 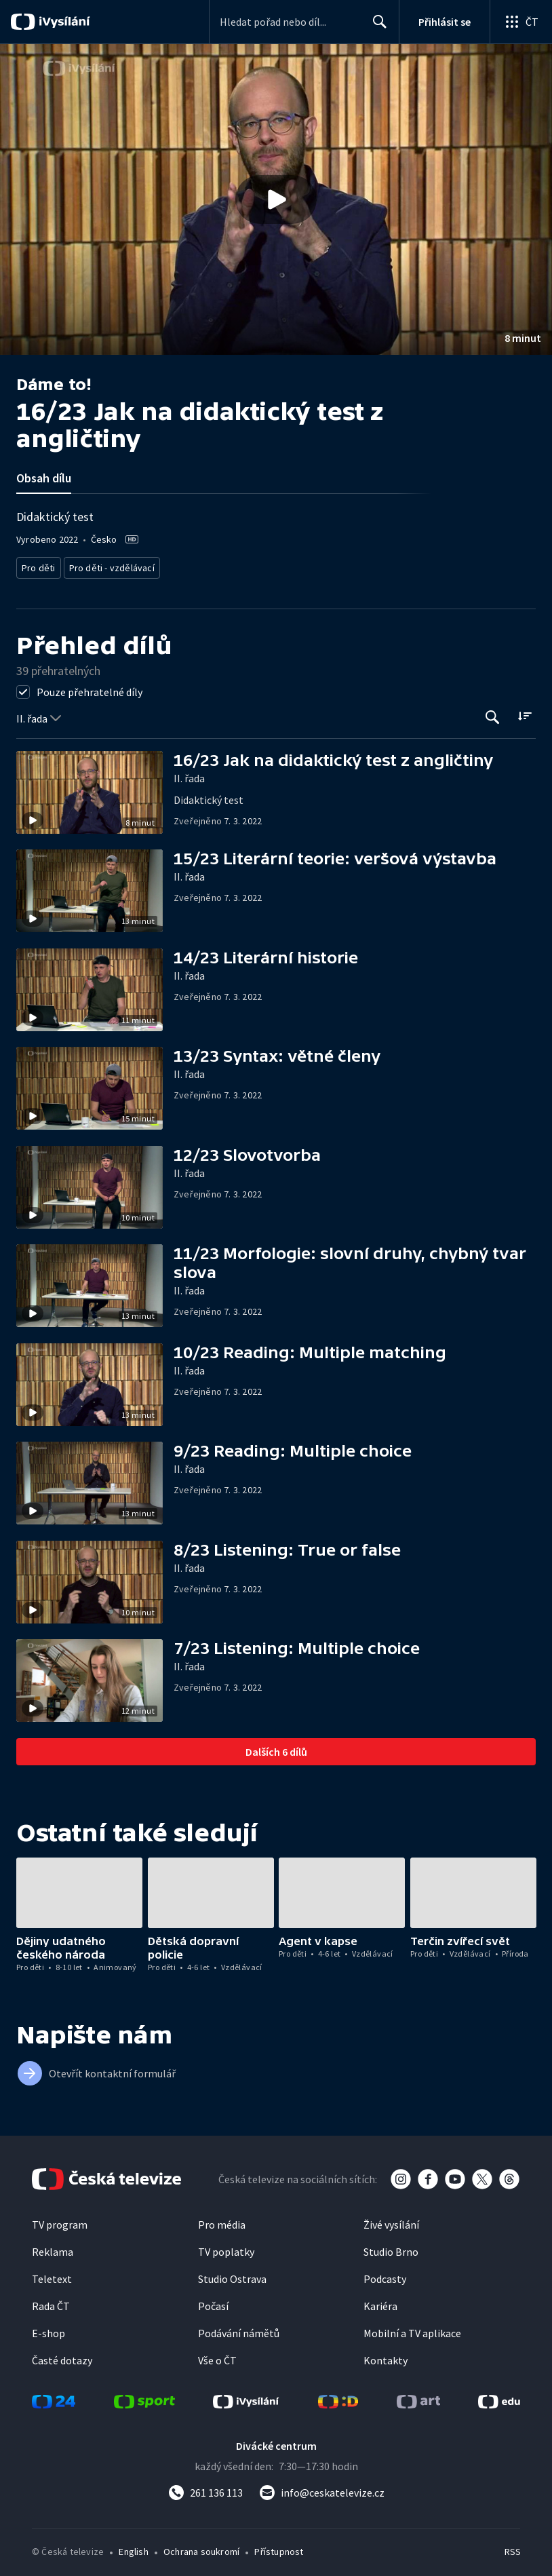 What do you see at coordinates (390, 2247) in the screenshot?
I see `Studio Brno` at bounding box center [390, 2247].